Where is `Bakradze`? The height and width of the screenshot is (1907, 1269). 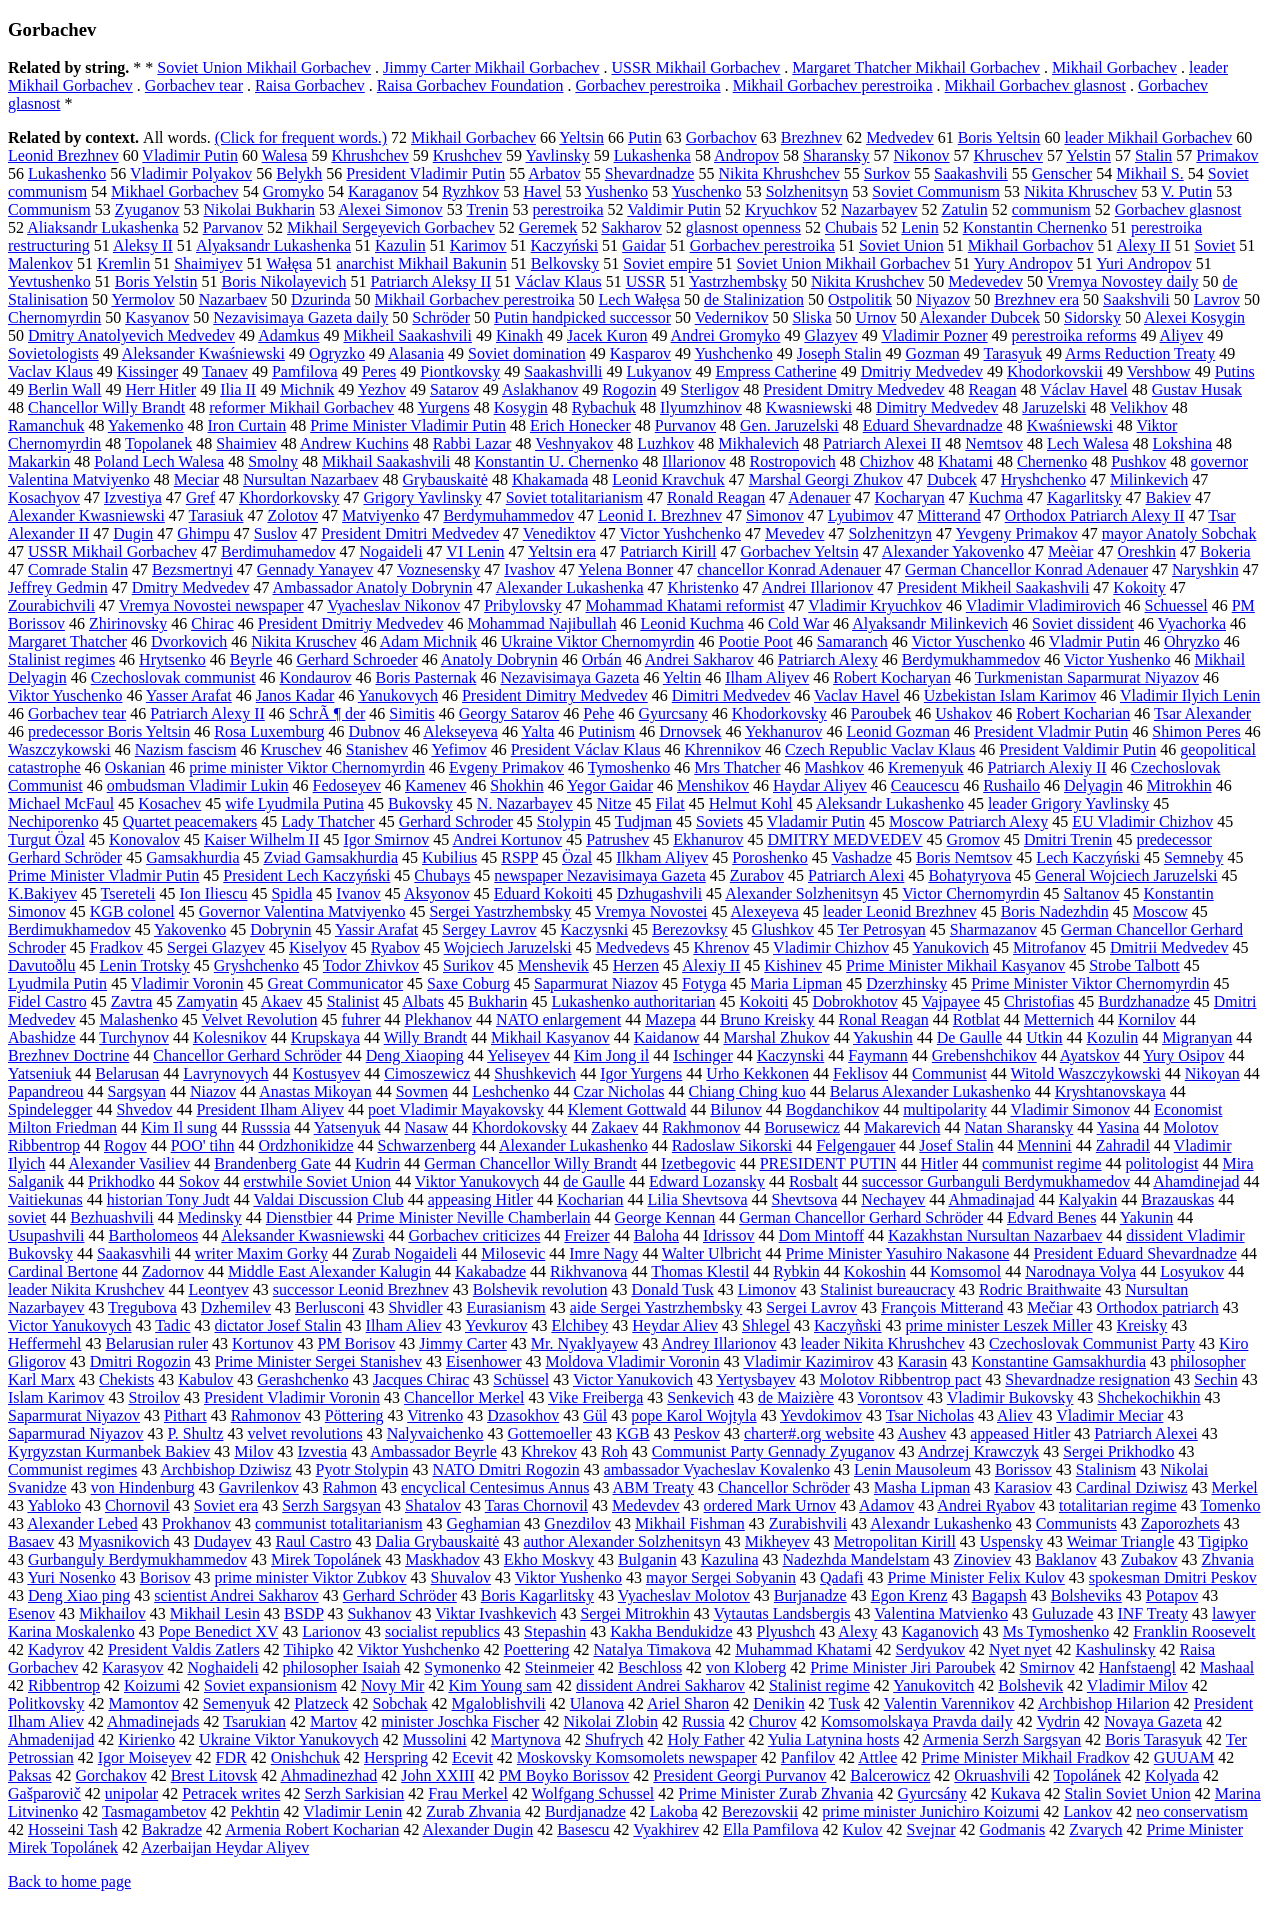 Bakradze is located at coordinates (172, 1829).